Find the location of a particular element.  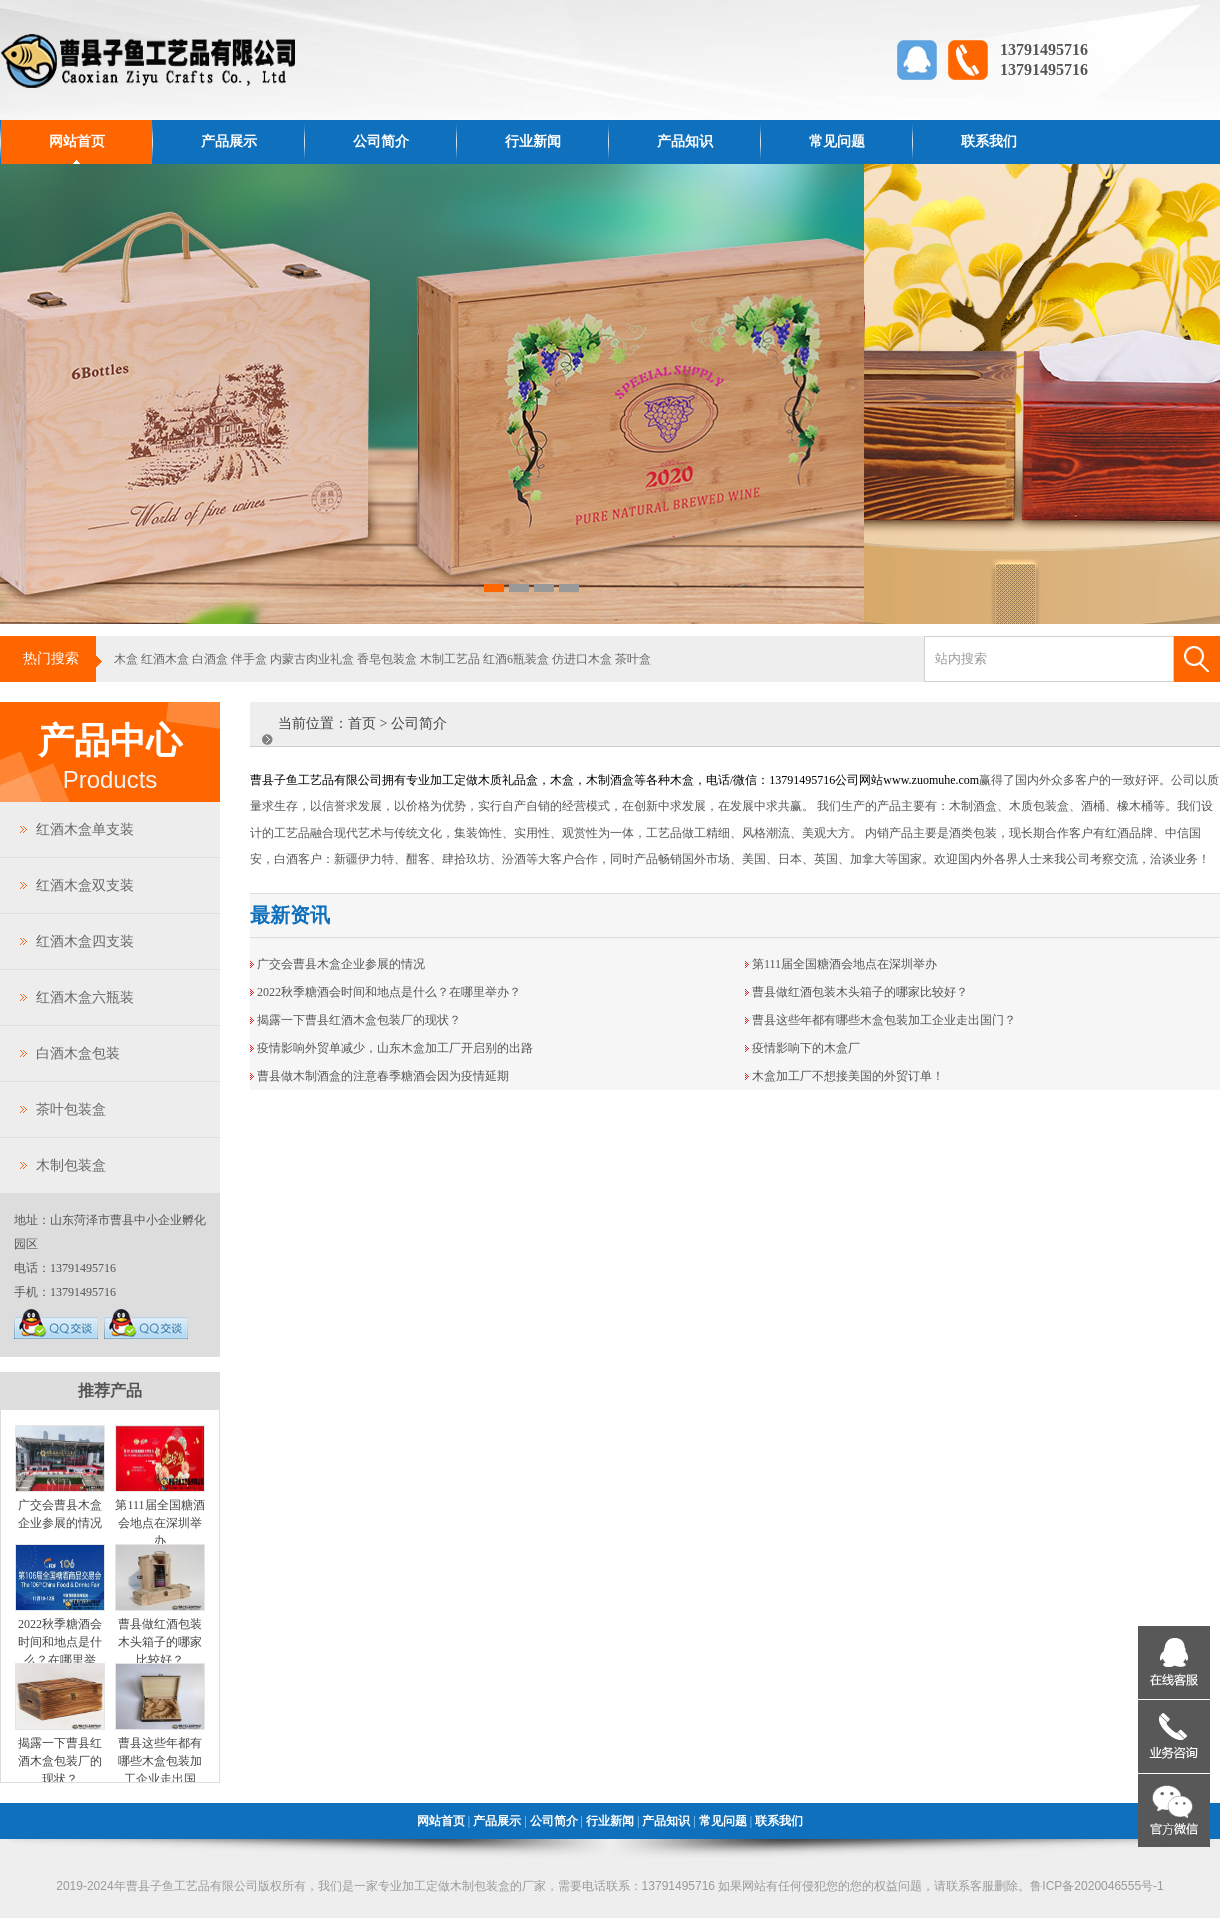

木盒加工厂不想接美国的外贸订单！ is located at coordinates (848, 1076).